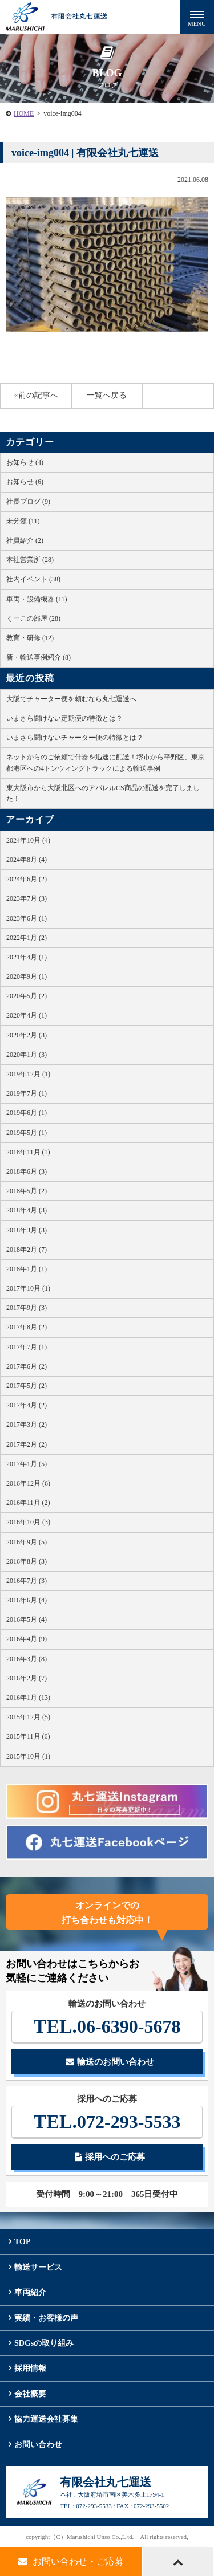 Image resolution: width=214 pixels, height=2576 pixels. What do you see at coordinates (26, 860) in the screenshot?
I see `2024年8月 (4)` at bounding box center [26, 860].